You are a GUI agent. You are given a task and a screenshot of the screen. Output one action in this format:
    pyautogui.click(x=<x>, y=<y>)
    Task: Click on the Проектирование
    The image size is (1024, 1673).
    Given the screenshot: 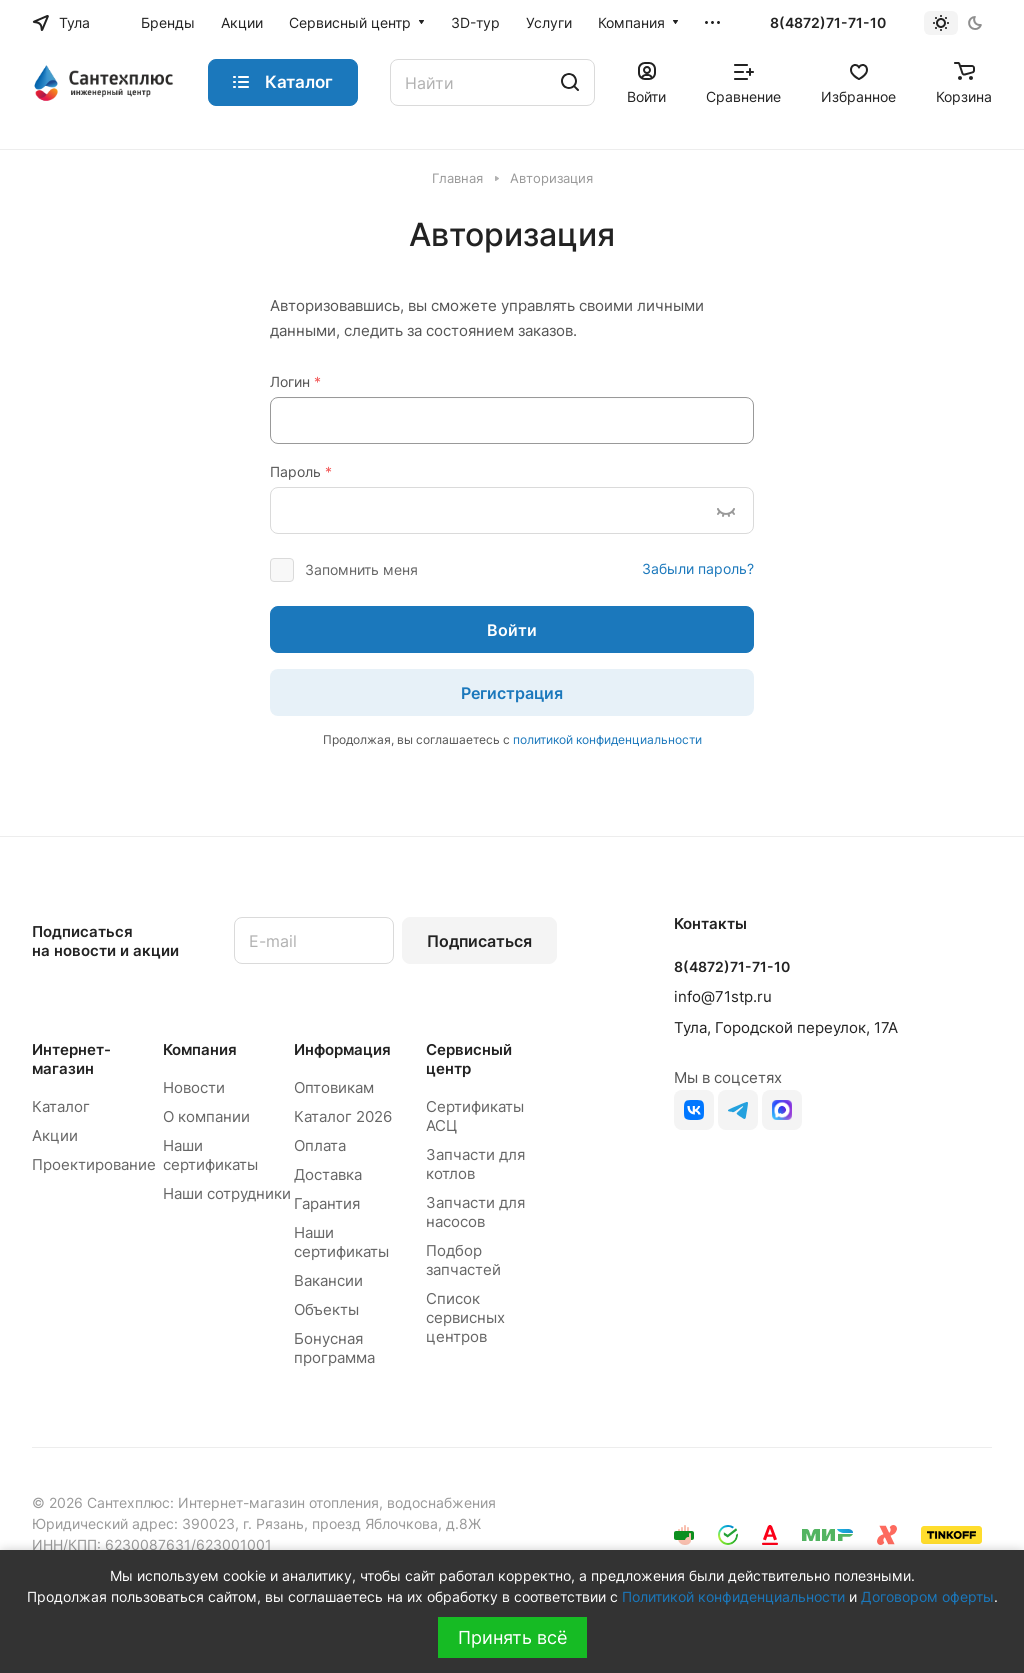 What is the action you would take?
    pyautogui.click(x=94, y=1164)
    